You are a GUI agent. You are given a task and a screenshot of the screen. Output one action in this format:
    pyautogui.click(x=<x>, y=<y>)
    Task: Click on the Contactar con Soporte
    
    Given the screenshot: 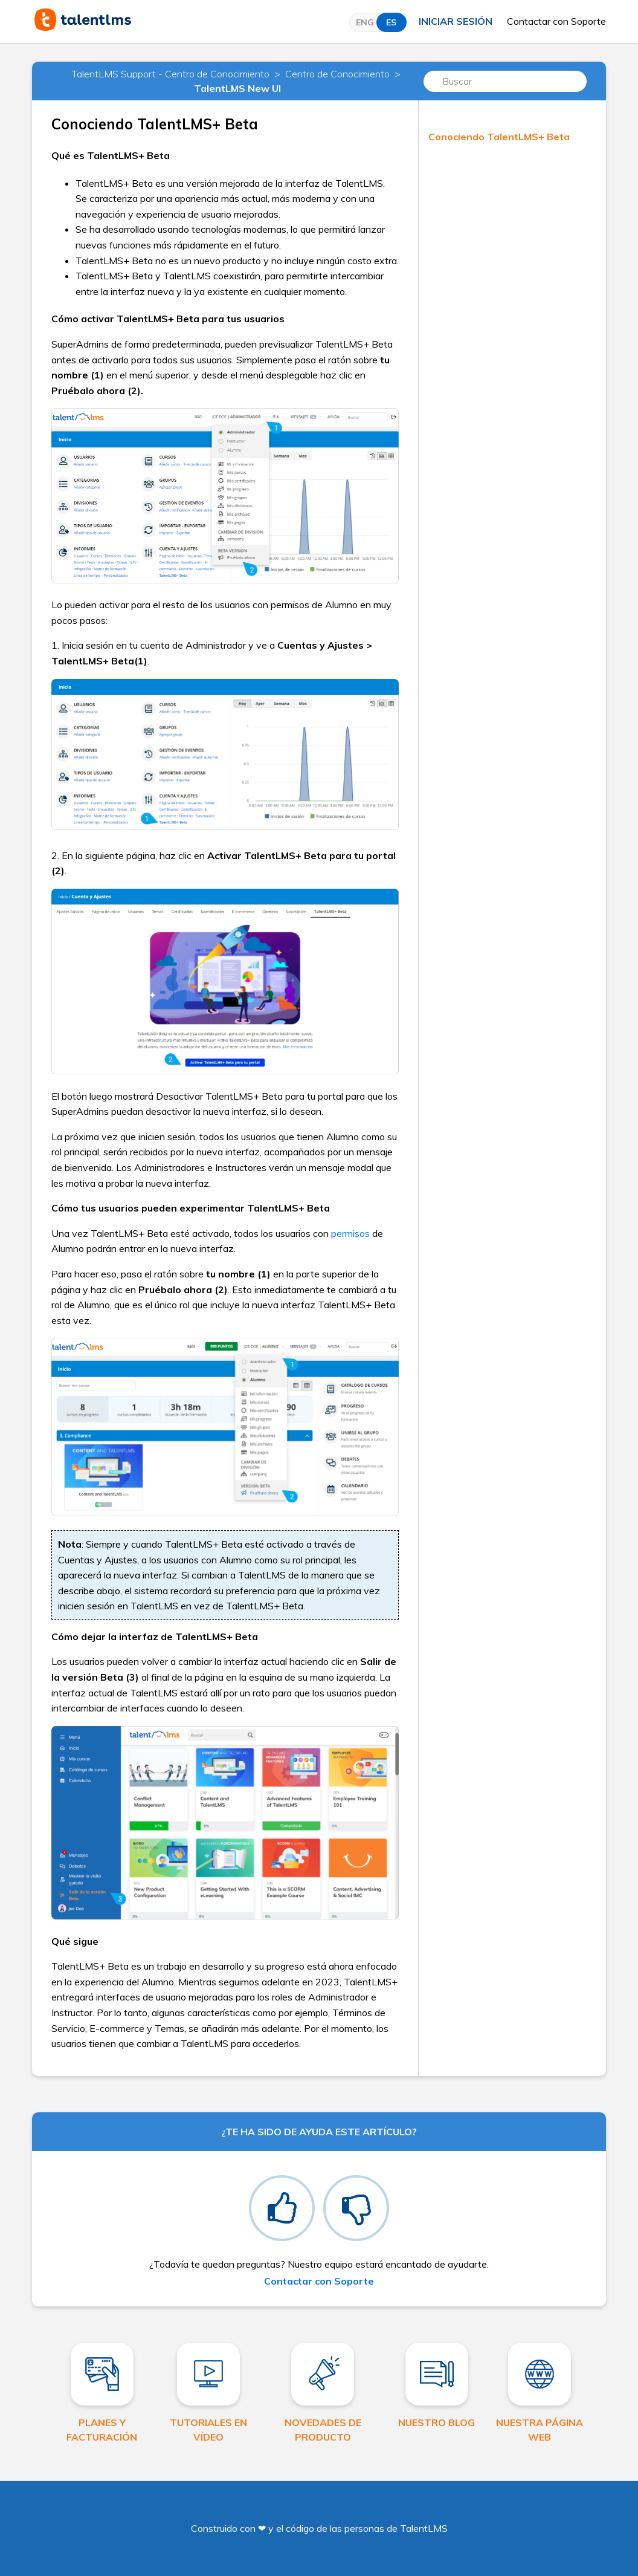 What is the action you would take?
    pyautogui.click(x=556, y=21)
    